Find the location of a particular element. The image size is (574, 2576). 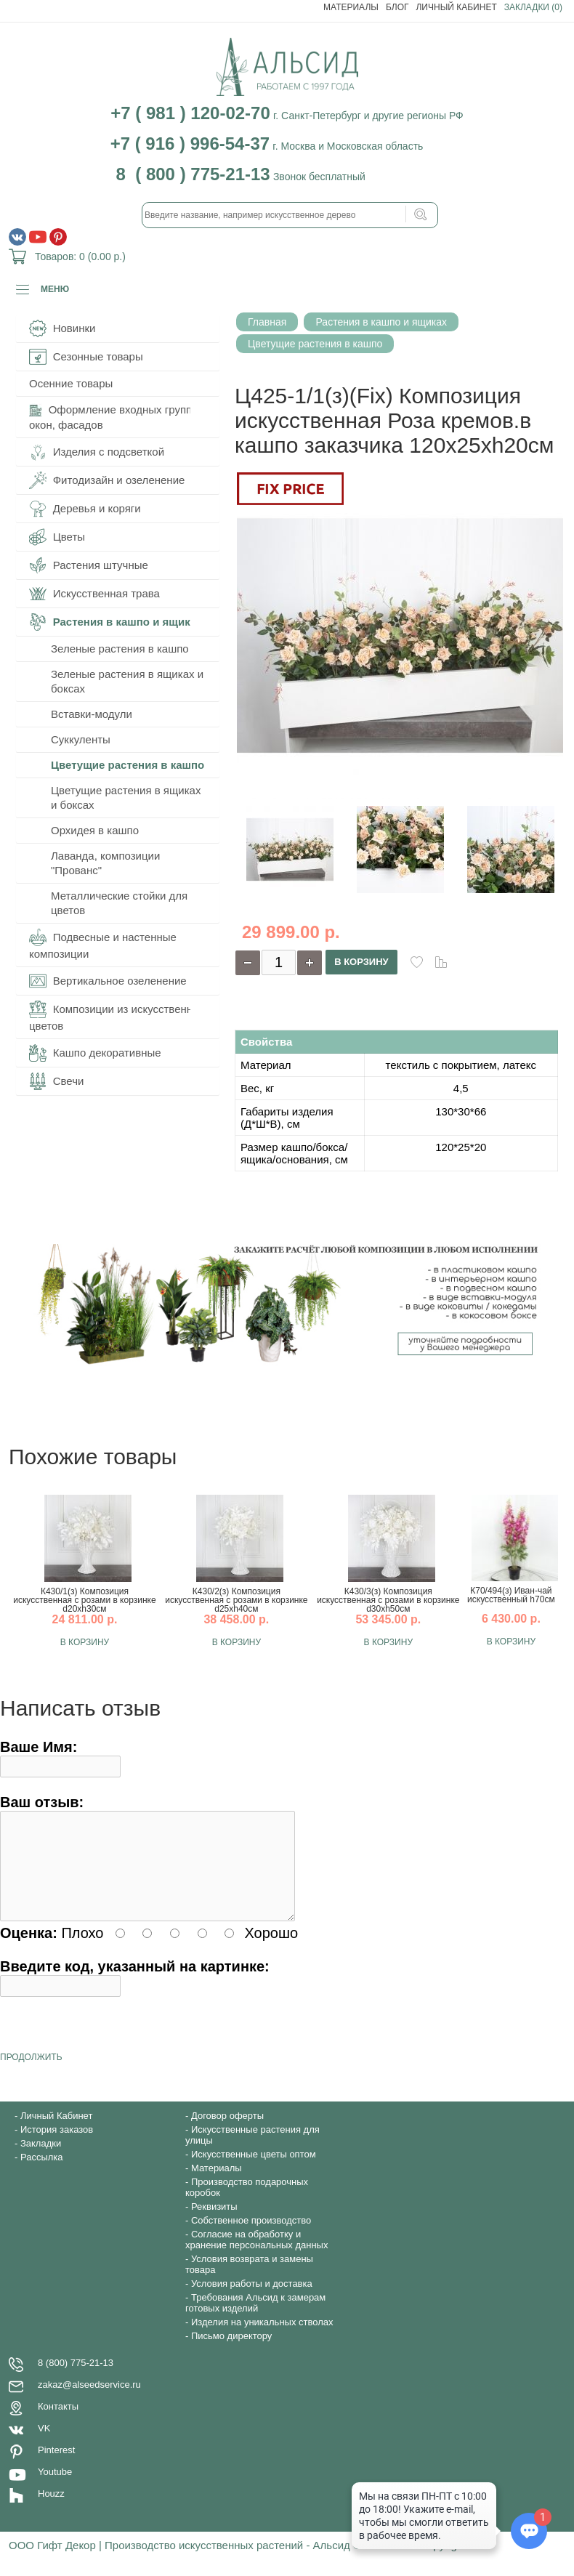

Закладки (0) is located at coordinates (533, 7).